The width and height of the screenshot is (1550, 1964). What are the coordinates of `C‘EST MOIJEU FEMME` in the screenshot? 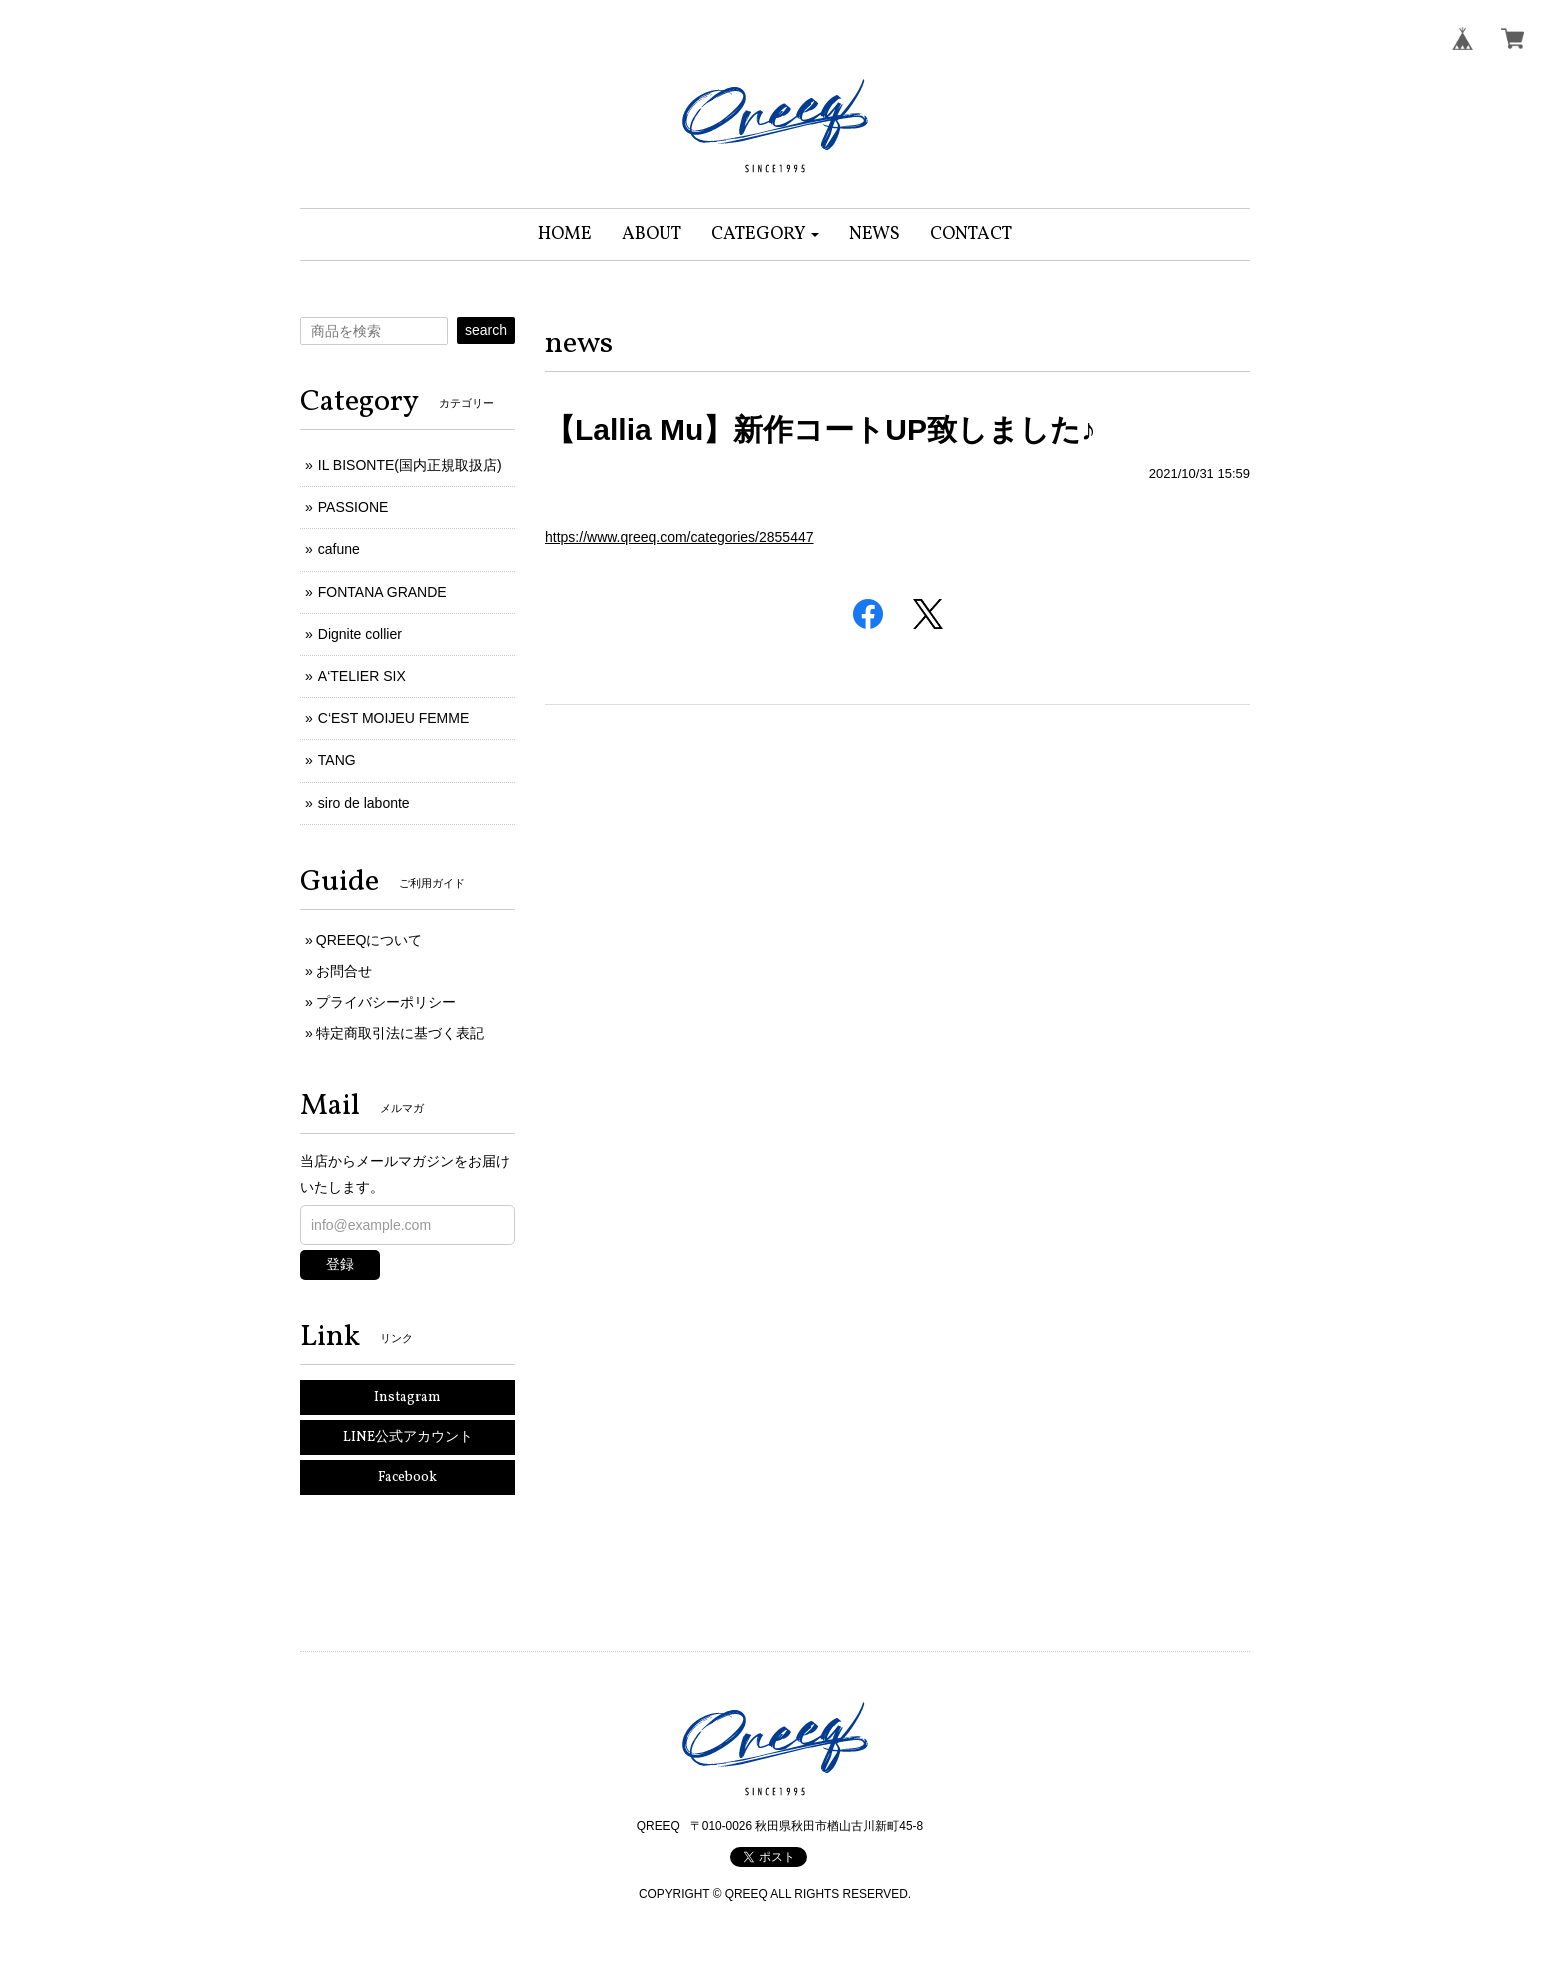 It's located at (393, 718).